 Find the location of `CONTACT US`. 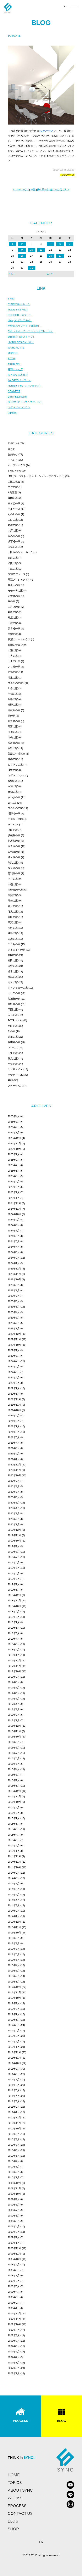

CONTACT US is located at coordinates (20, 2513).